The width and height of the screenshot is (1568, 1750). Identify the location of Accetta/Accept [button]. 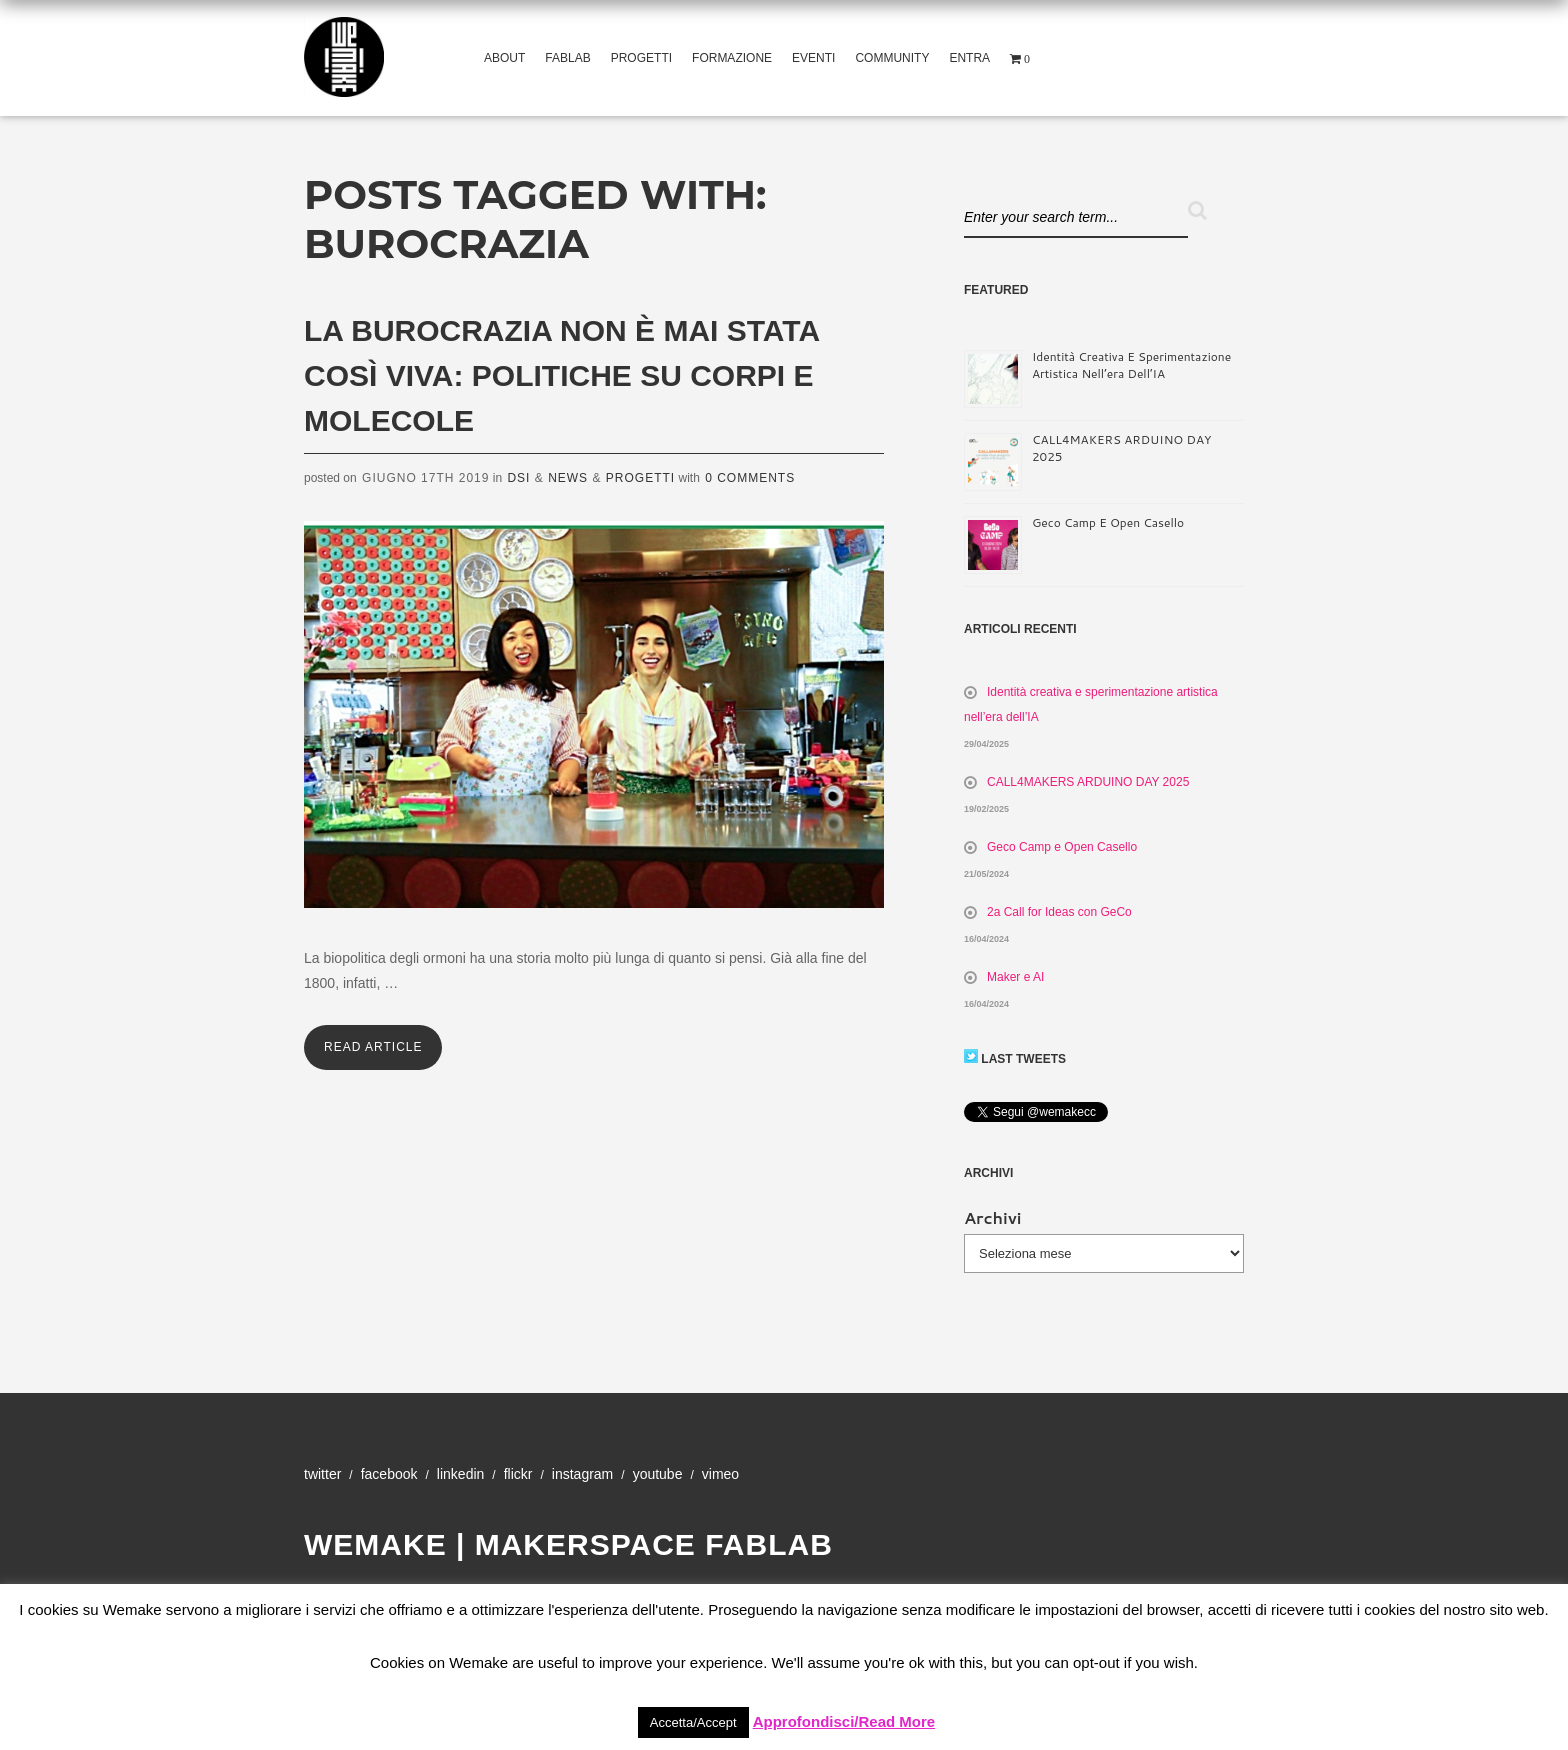
(693, 1722).